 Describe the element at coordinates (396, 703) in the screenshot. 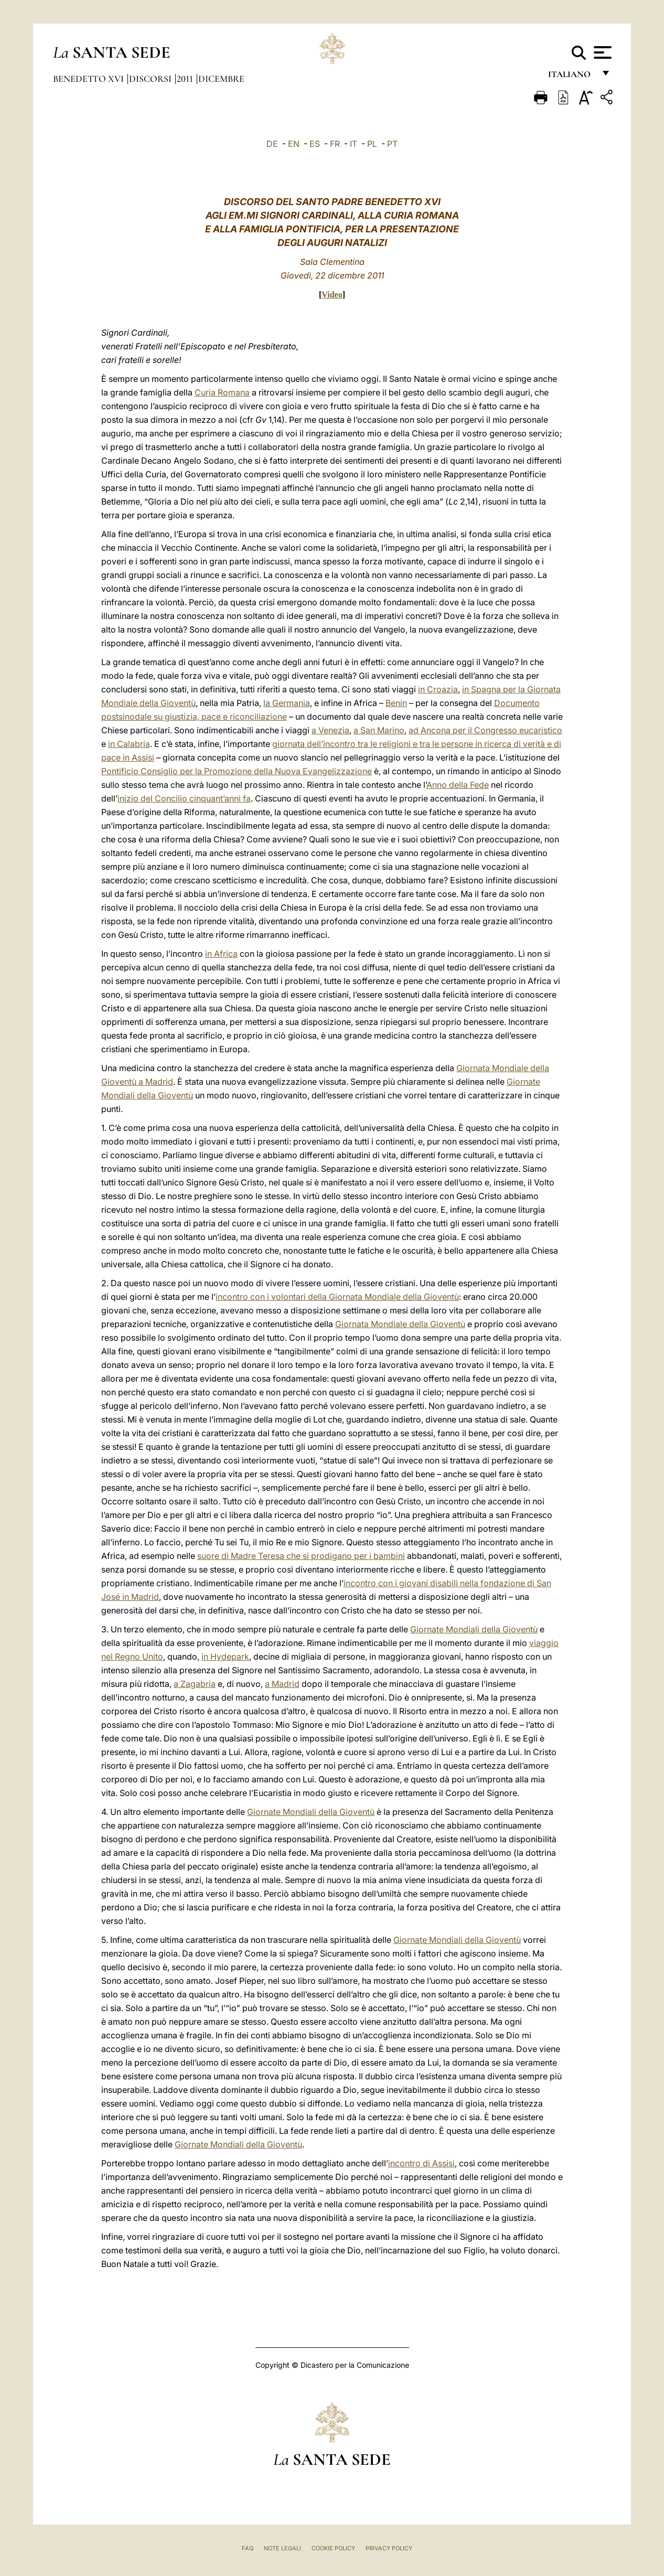

I see `Benin` at that location.